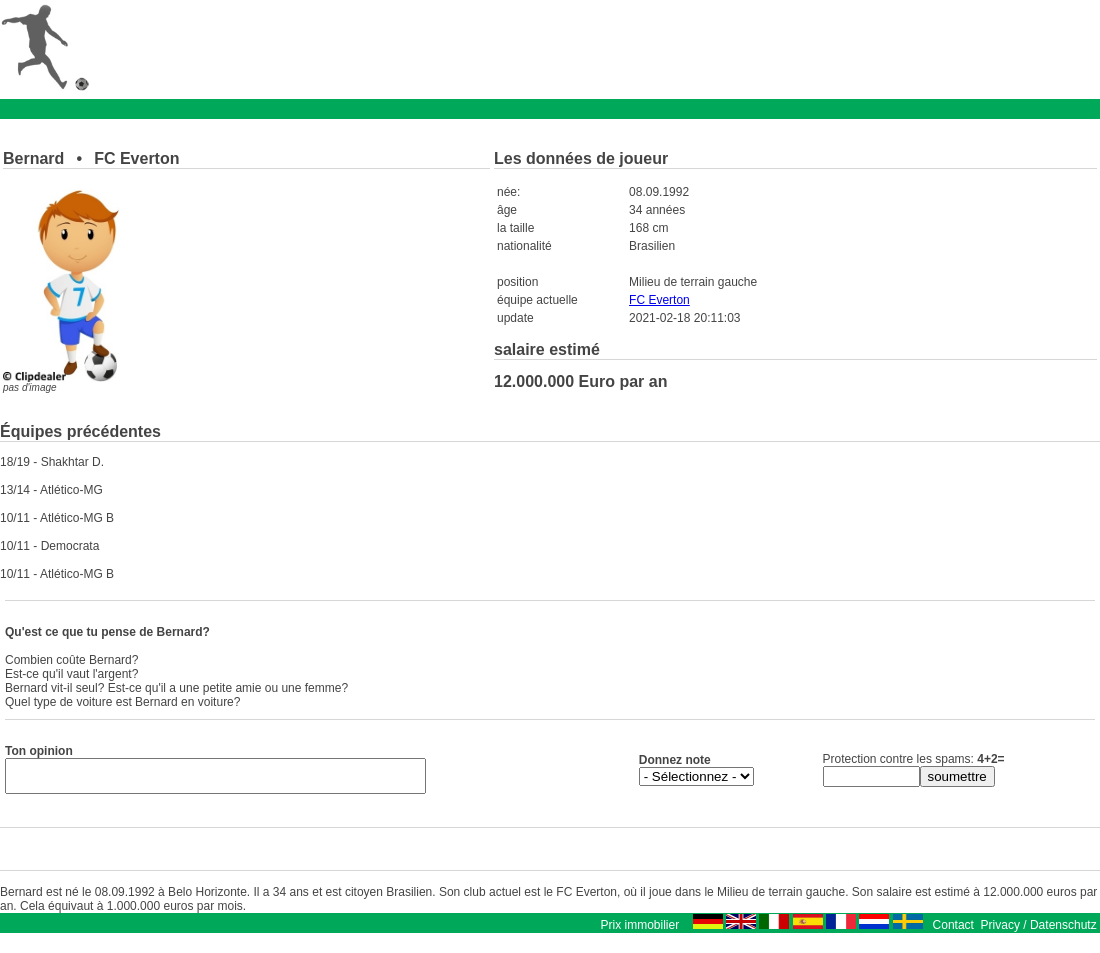  What do you see at coordinates (659, 300) in the screenshot?
I see `FC Everton` at bounding box center [659, 300].